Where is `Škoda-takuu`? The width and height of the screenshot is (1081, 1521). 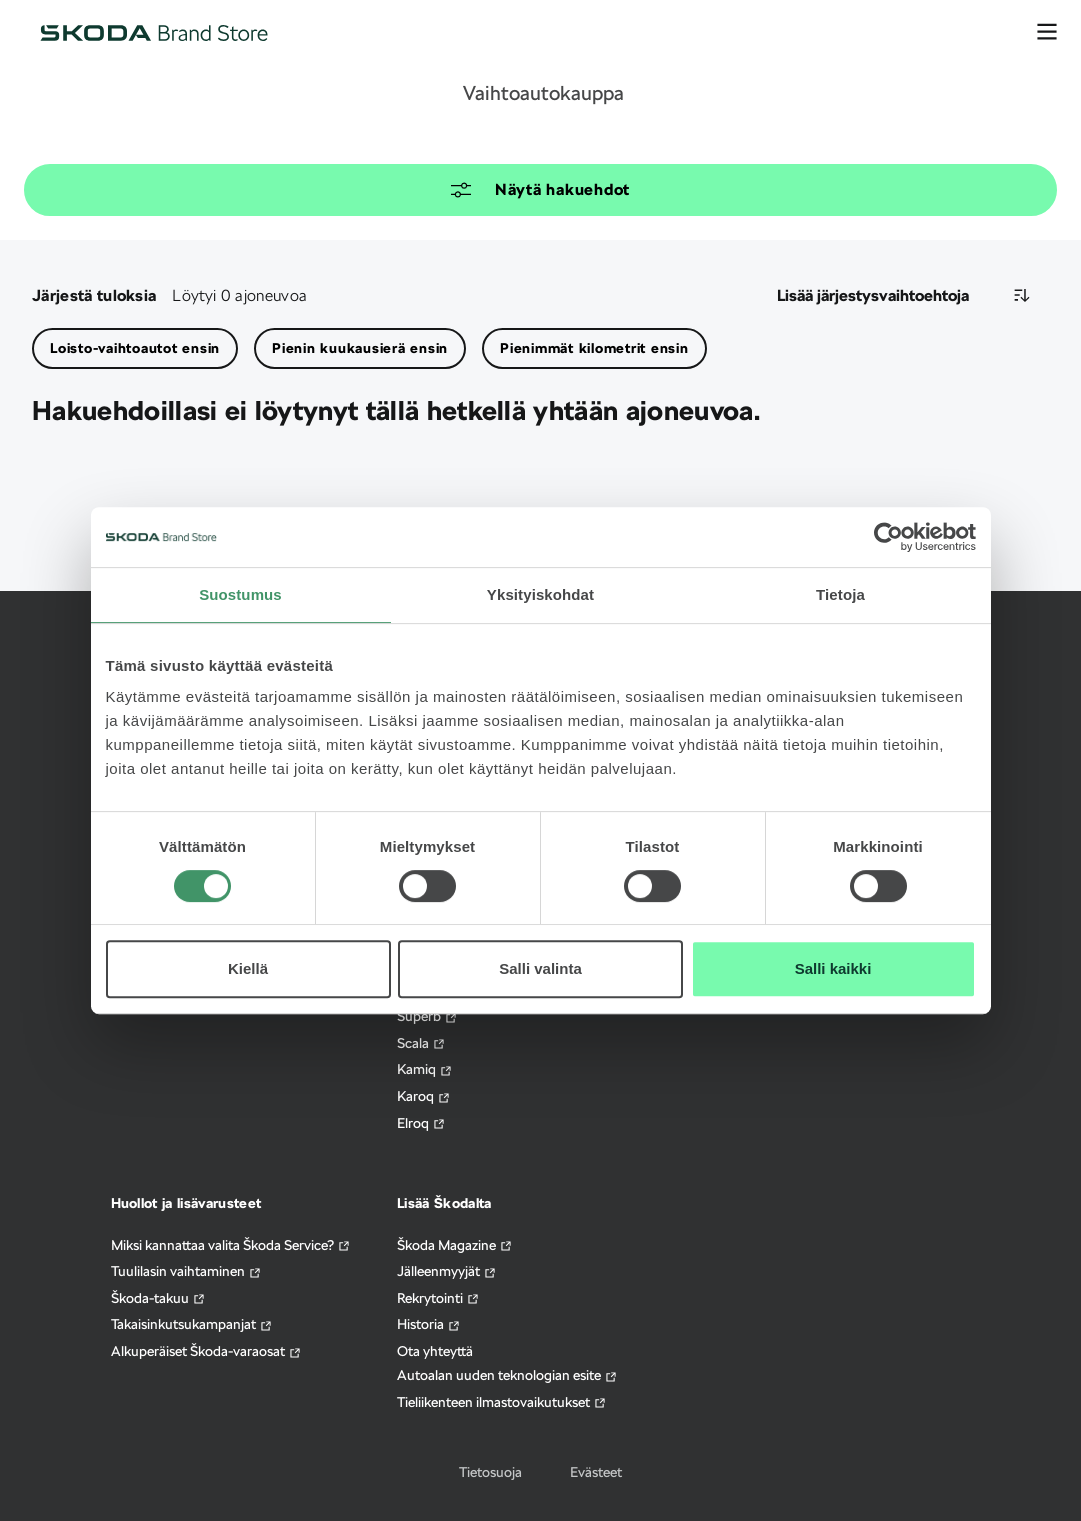
Škoda-takuu is located at coordinates (158, 1298).